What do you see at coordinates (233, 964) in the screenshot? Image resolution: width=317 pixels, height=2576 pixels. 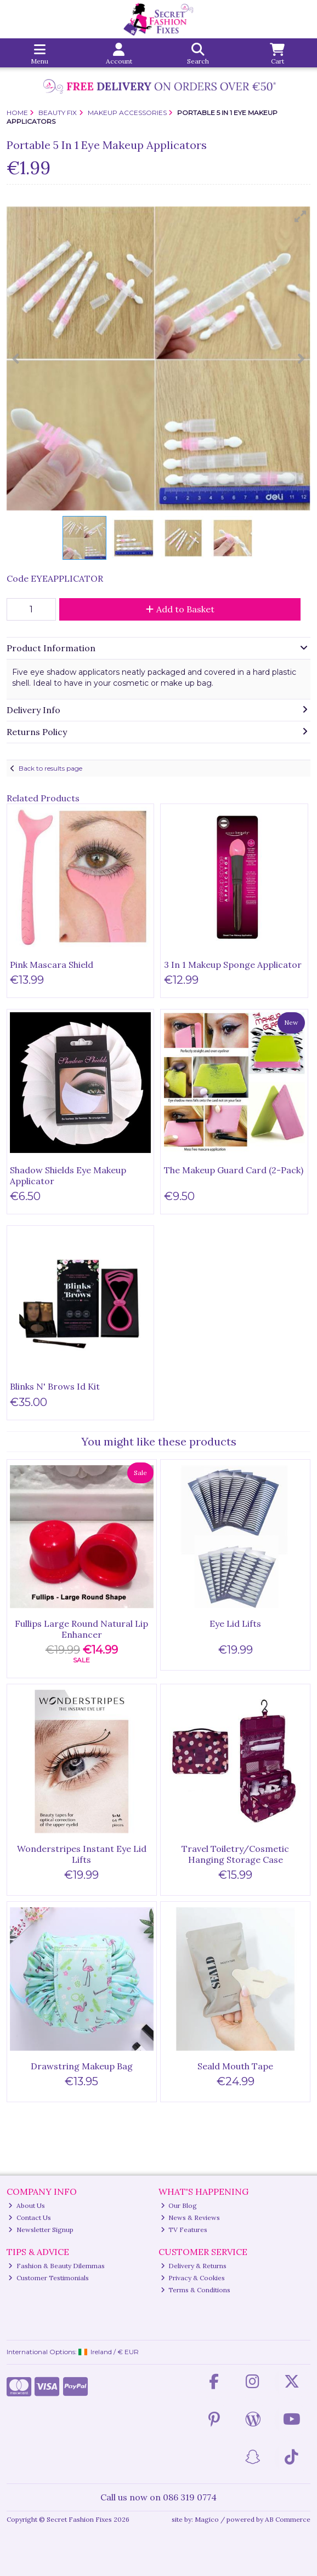 I see `3 In 1 Makeup Sponge Applicator` at bounding box center [233, 964].